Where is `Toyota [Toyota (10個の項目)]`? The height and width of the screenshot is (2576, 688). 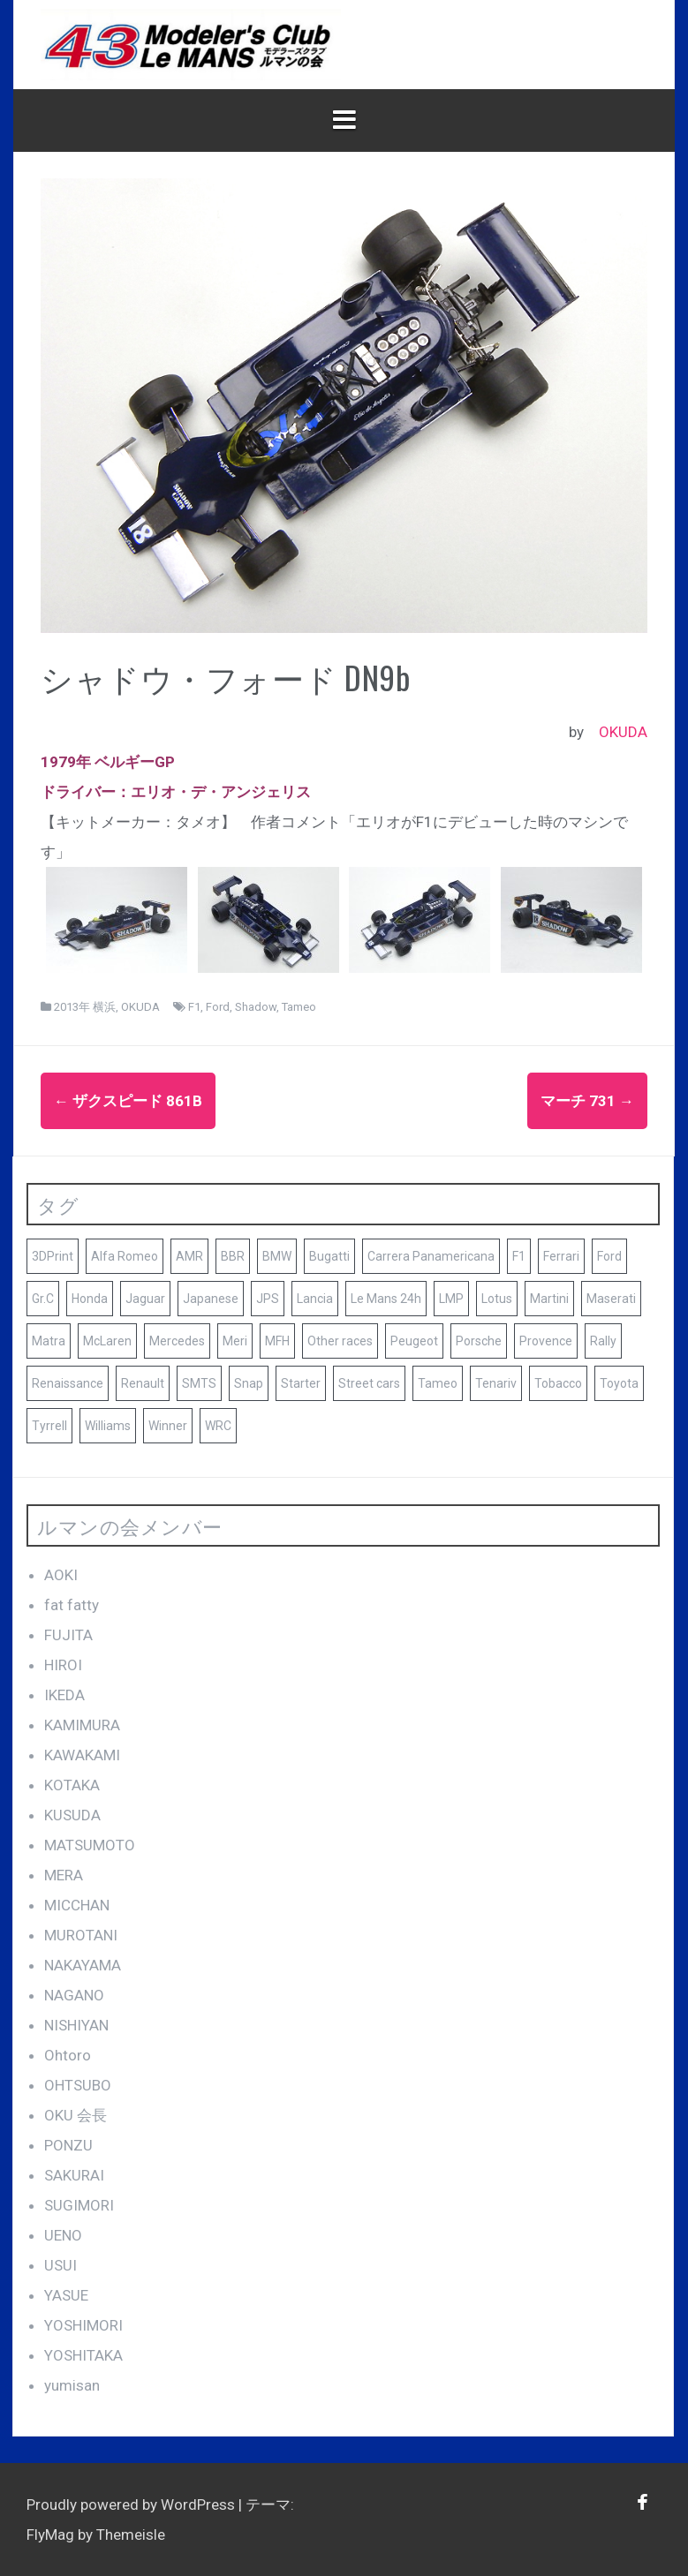
Toyota [Toyota (10個の項目)] is located at coordinates (619, 1383).